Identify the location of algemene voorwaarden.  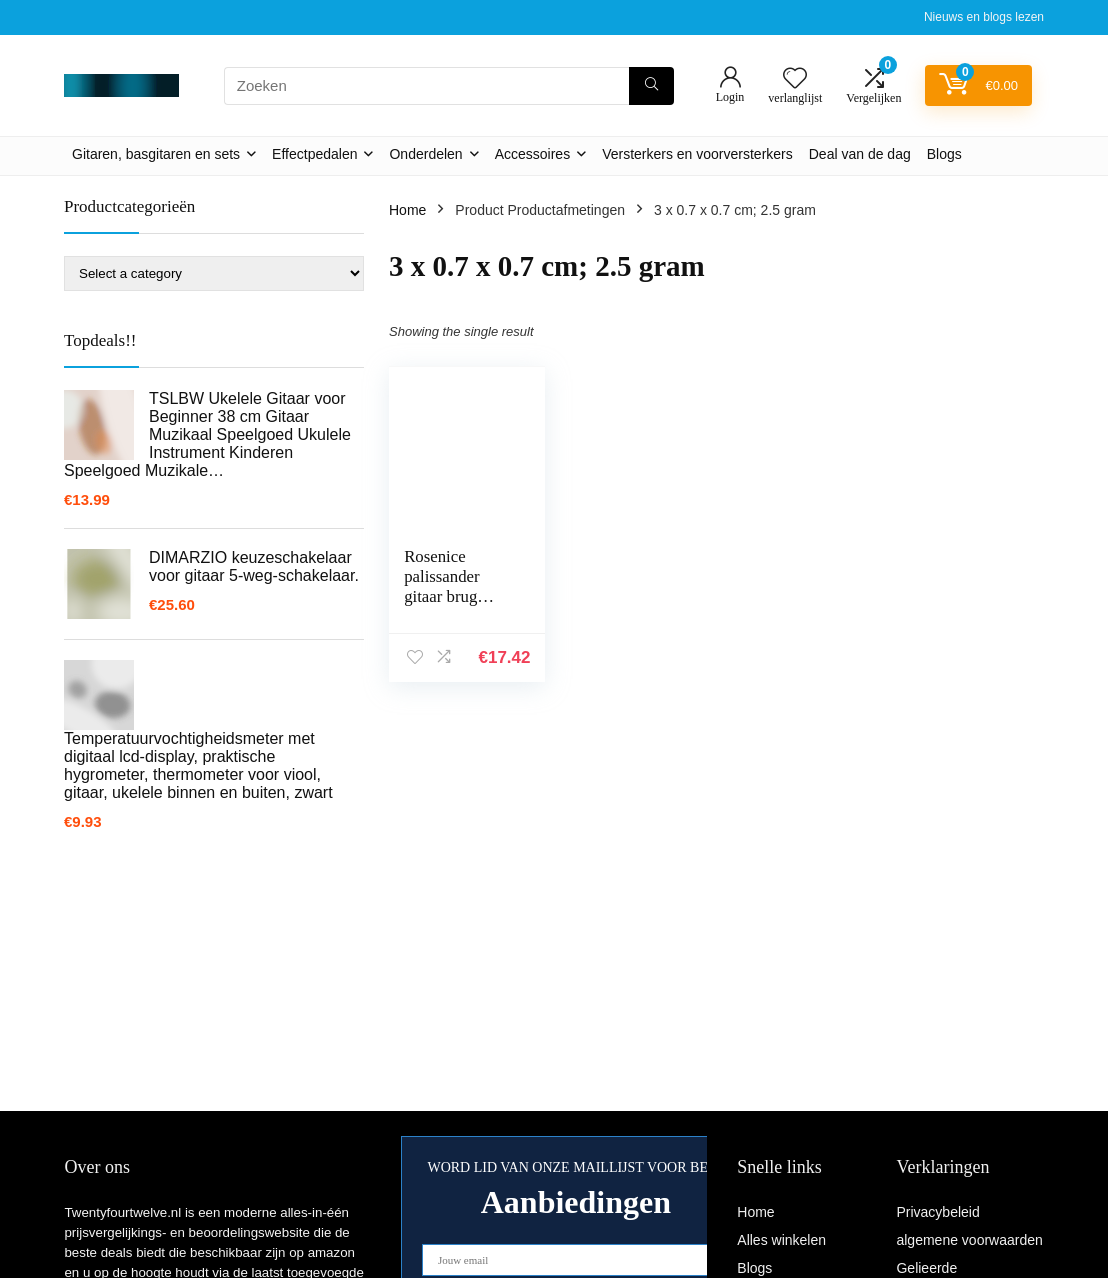
(969, 1240).